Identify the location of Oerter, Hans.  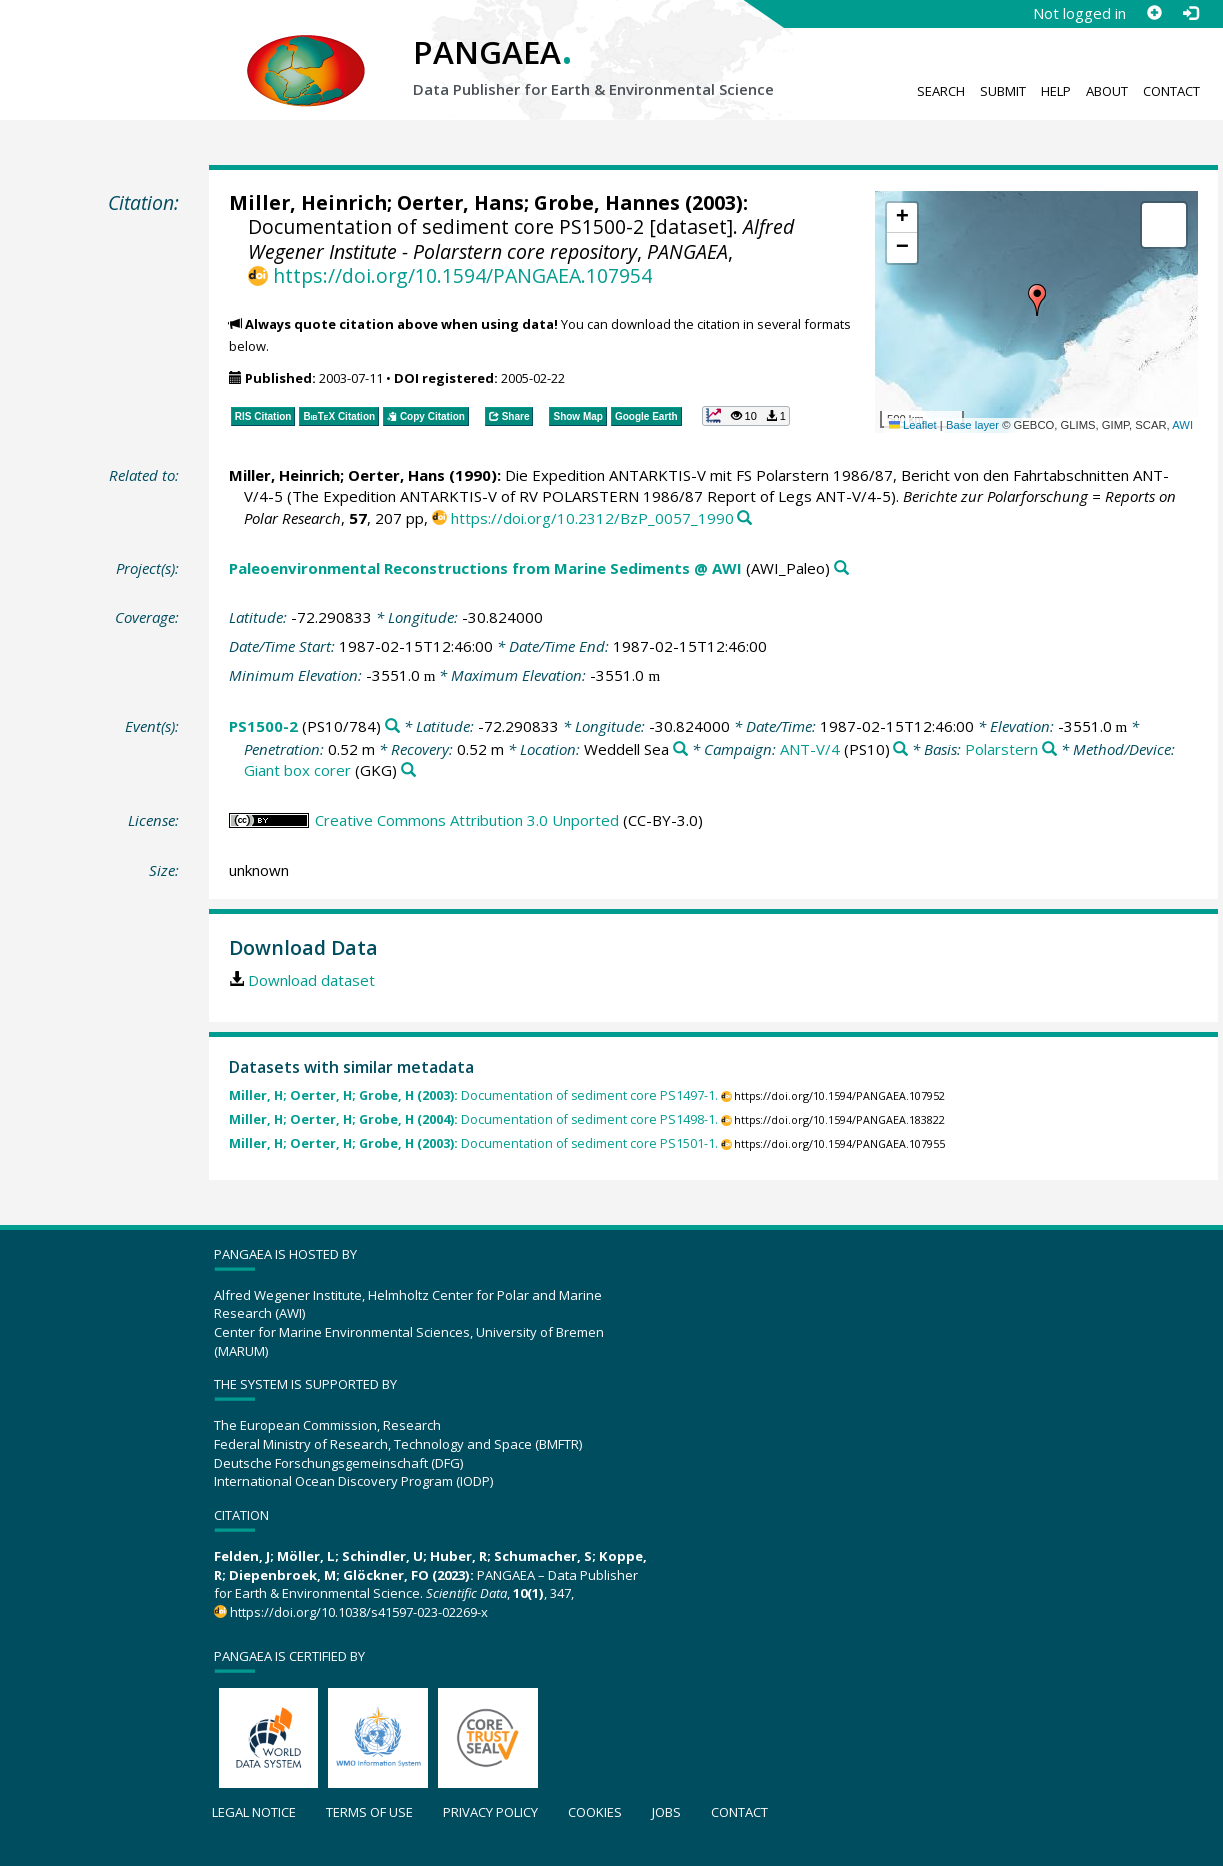
(460, 202).